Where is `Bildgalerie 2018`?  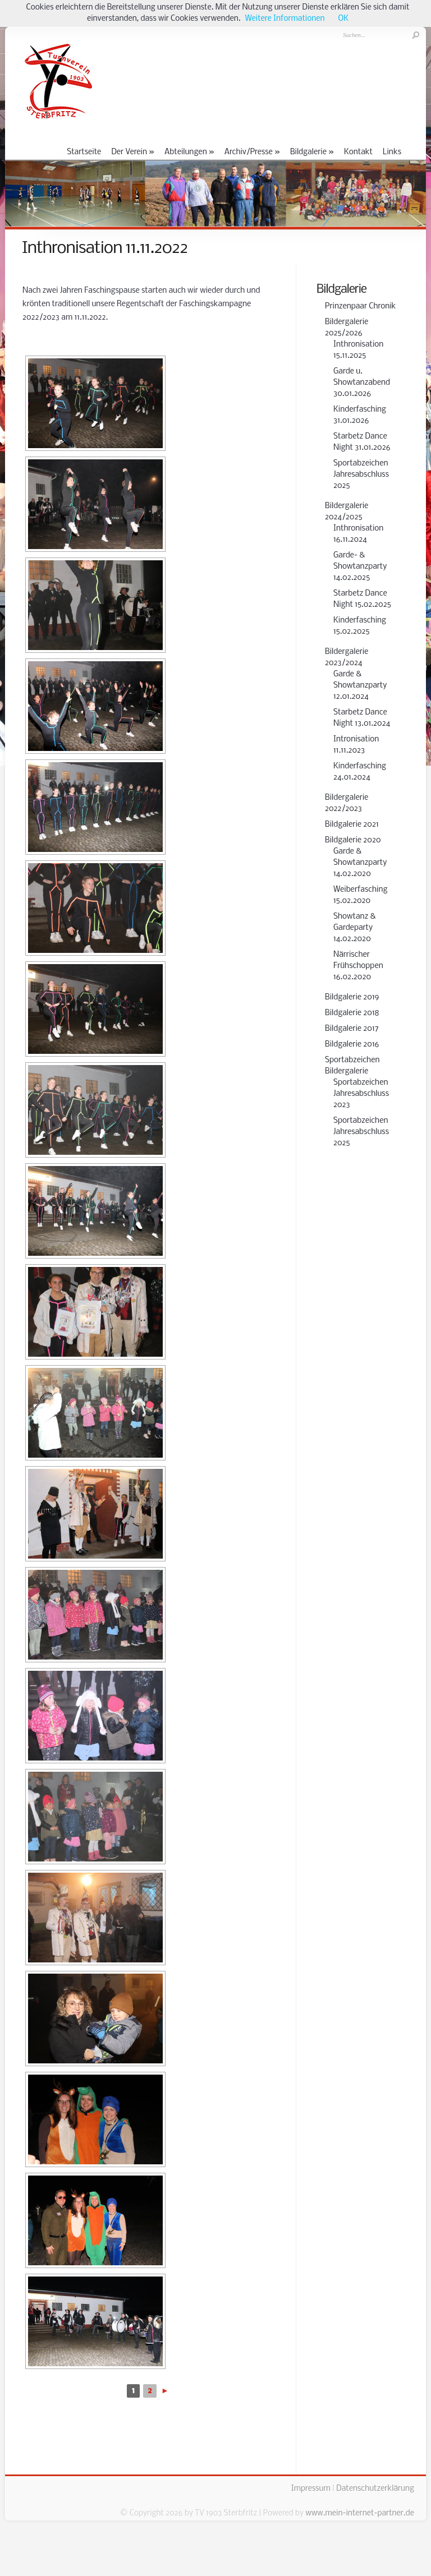 Bildgalerie 2018 is located at coordinates (352, 1013).